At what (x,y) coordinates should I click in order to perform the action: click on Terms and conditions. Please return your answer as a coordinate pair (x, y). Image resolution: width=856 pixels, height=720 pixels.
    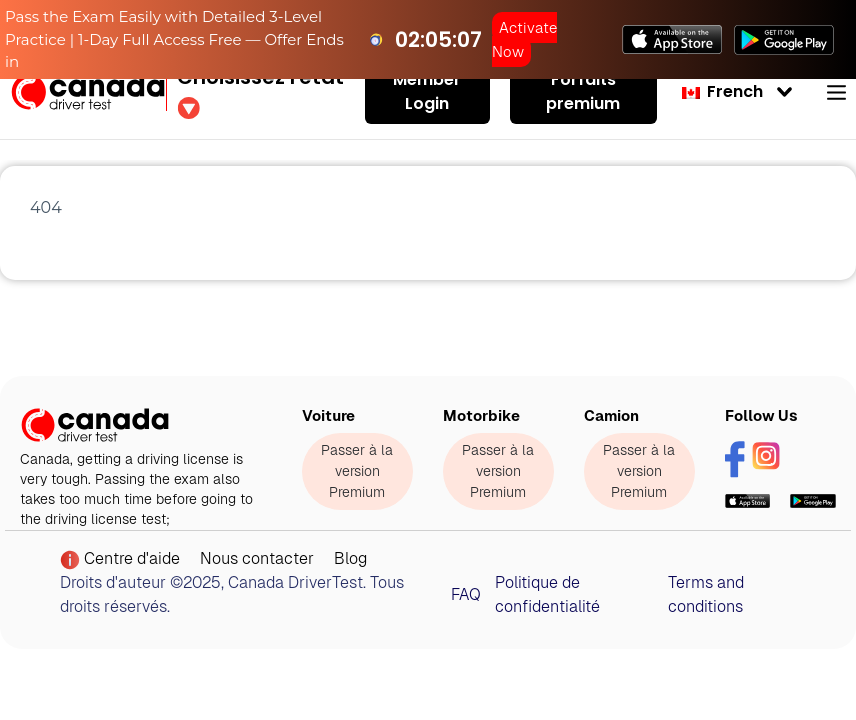
    Looking at the image, I should click on (706, 594).